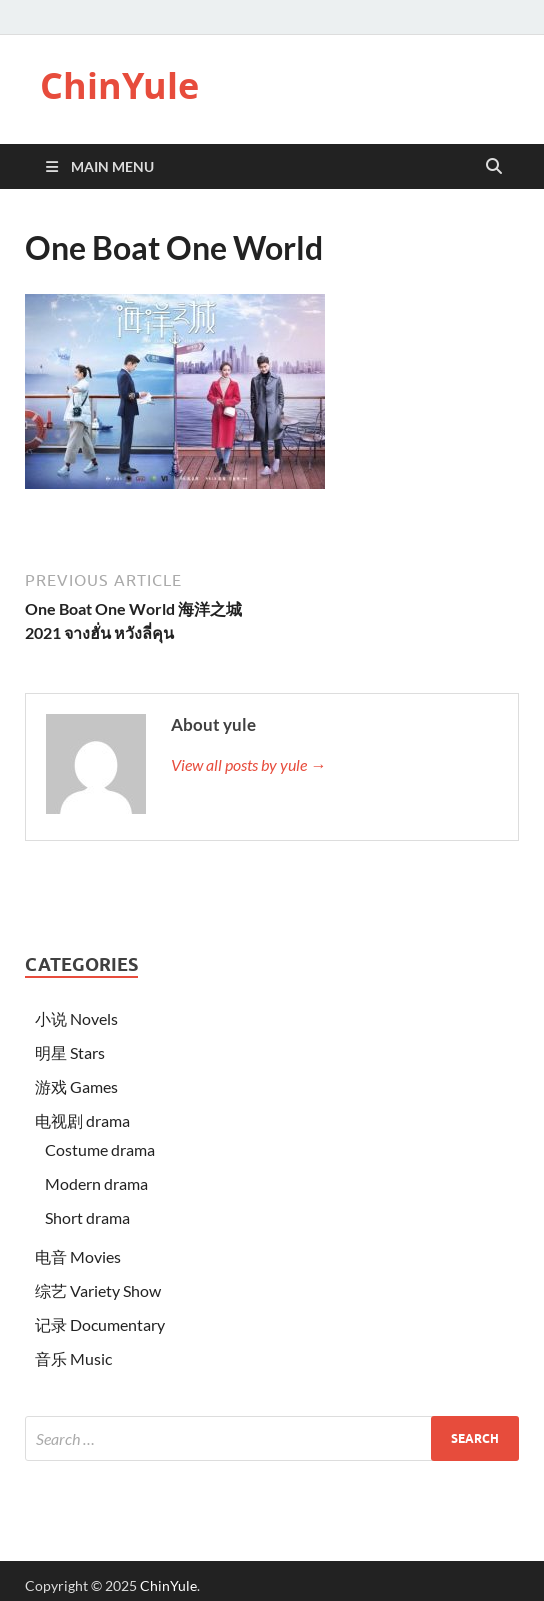 The height and width of the screenshot is (1601, 544). Describe the element at coordinates (248, 764) in the screenshot. I see `View all posts by yule →` at that location.